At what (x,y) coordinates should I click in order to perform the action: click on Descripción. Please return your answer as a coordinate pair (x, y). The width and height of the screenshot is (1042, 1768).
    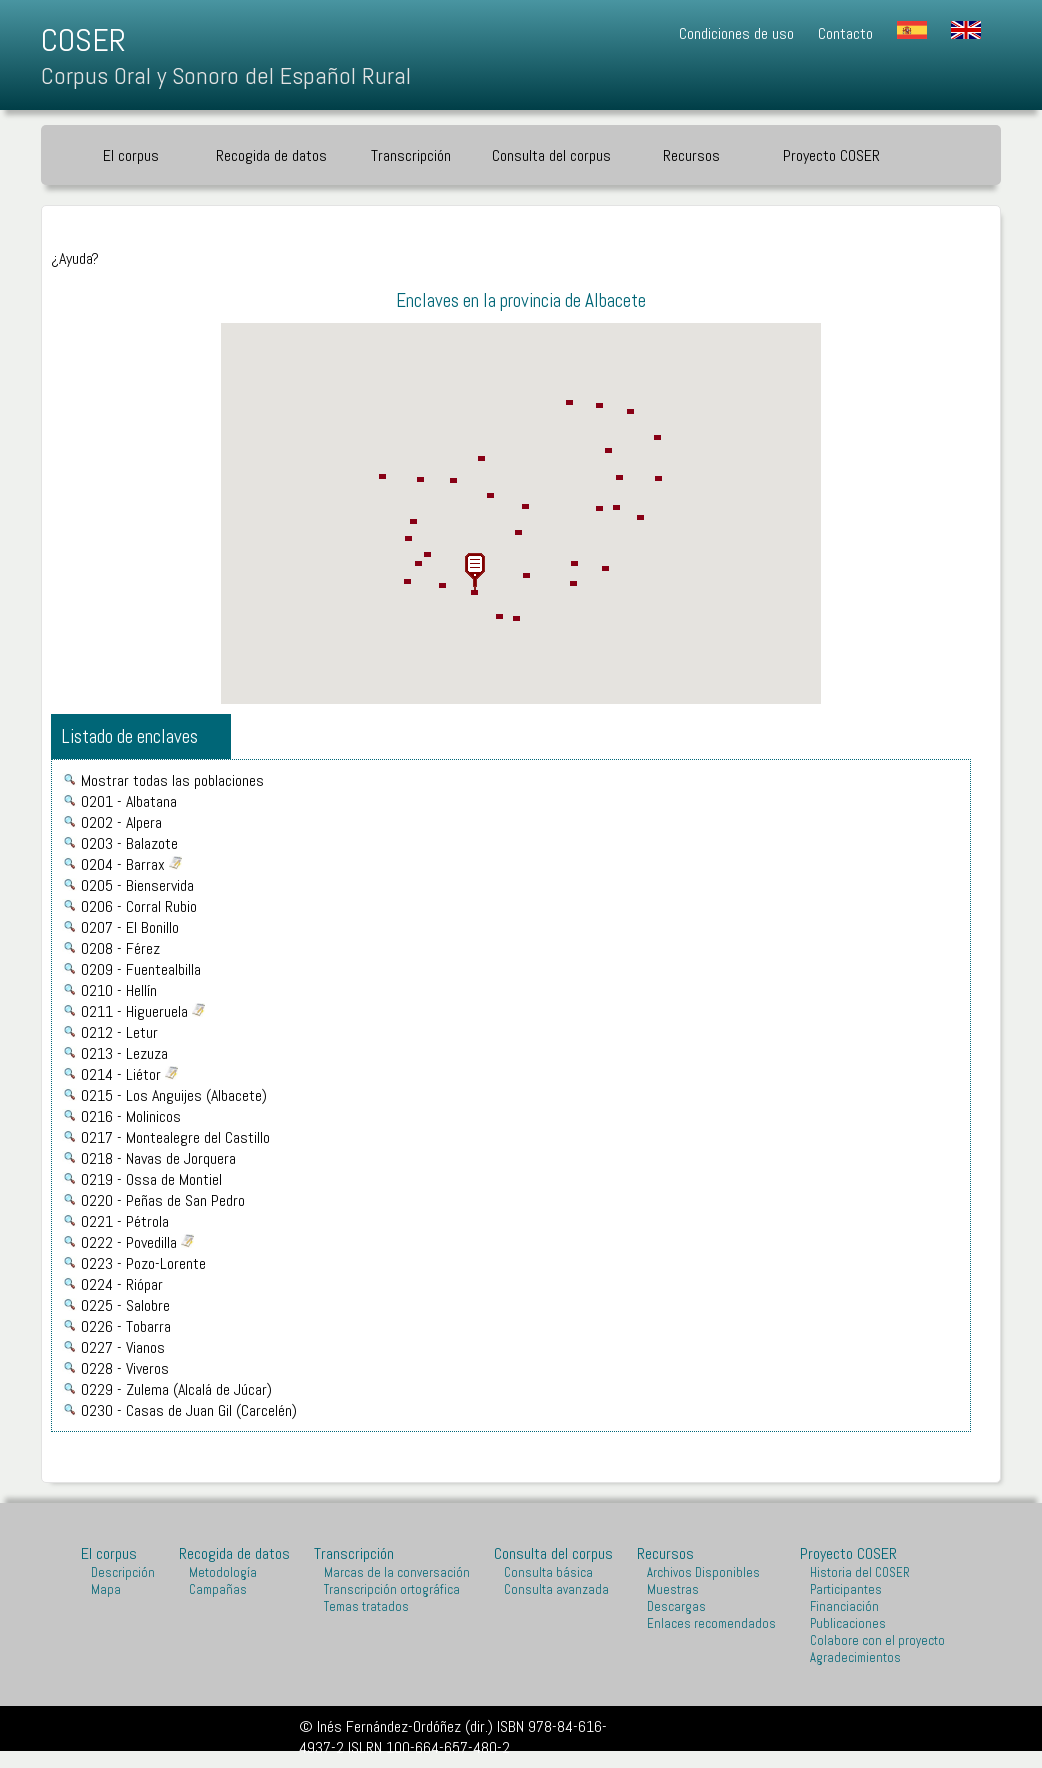
    Looking at the image, I should click on (123, 1572).